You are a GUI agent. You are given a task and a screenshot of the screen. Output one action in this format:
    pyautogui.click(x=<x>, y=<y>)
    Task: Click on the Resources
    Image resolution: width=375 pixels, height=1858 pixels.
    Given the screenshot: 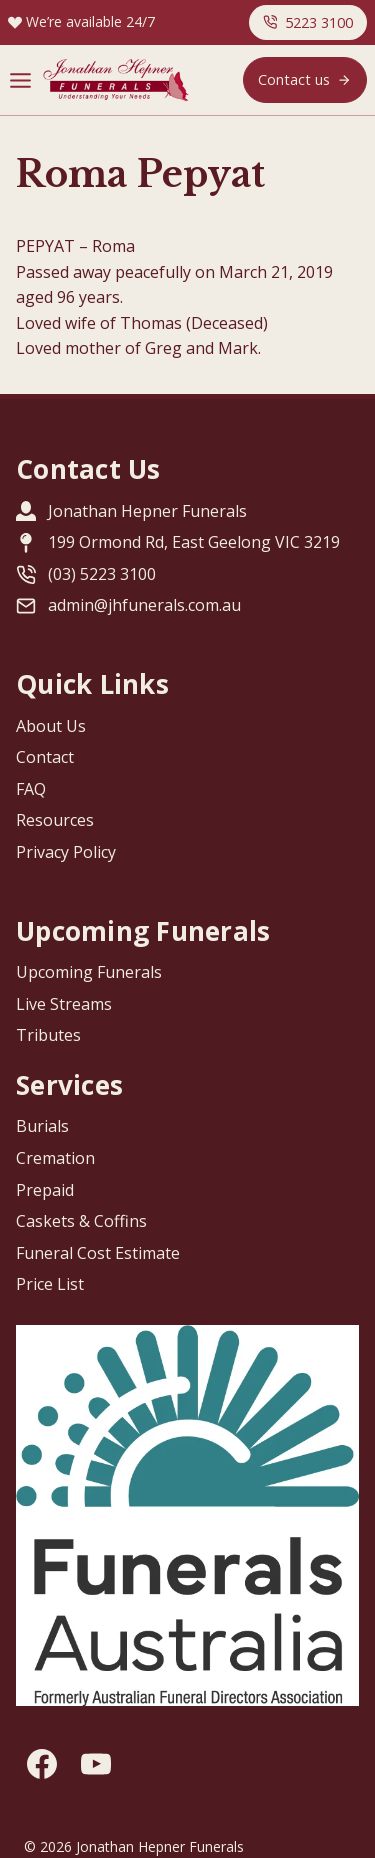 What is the action you would take?
    pyautogui.click(x=55, y=820)
    